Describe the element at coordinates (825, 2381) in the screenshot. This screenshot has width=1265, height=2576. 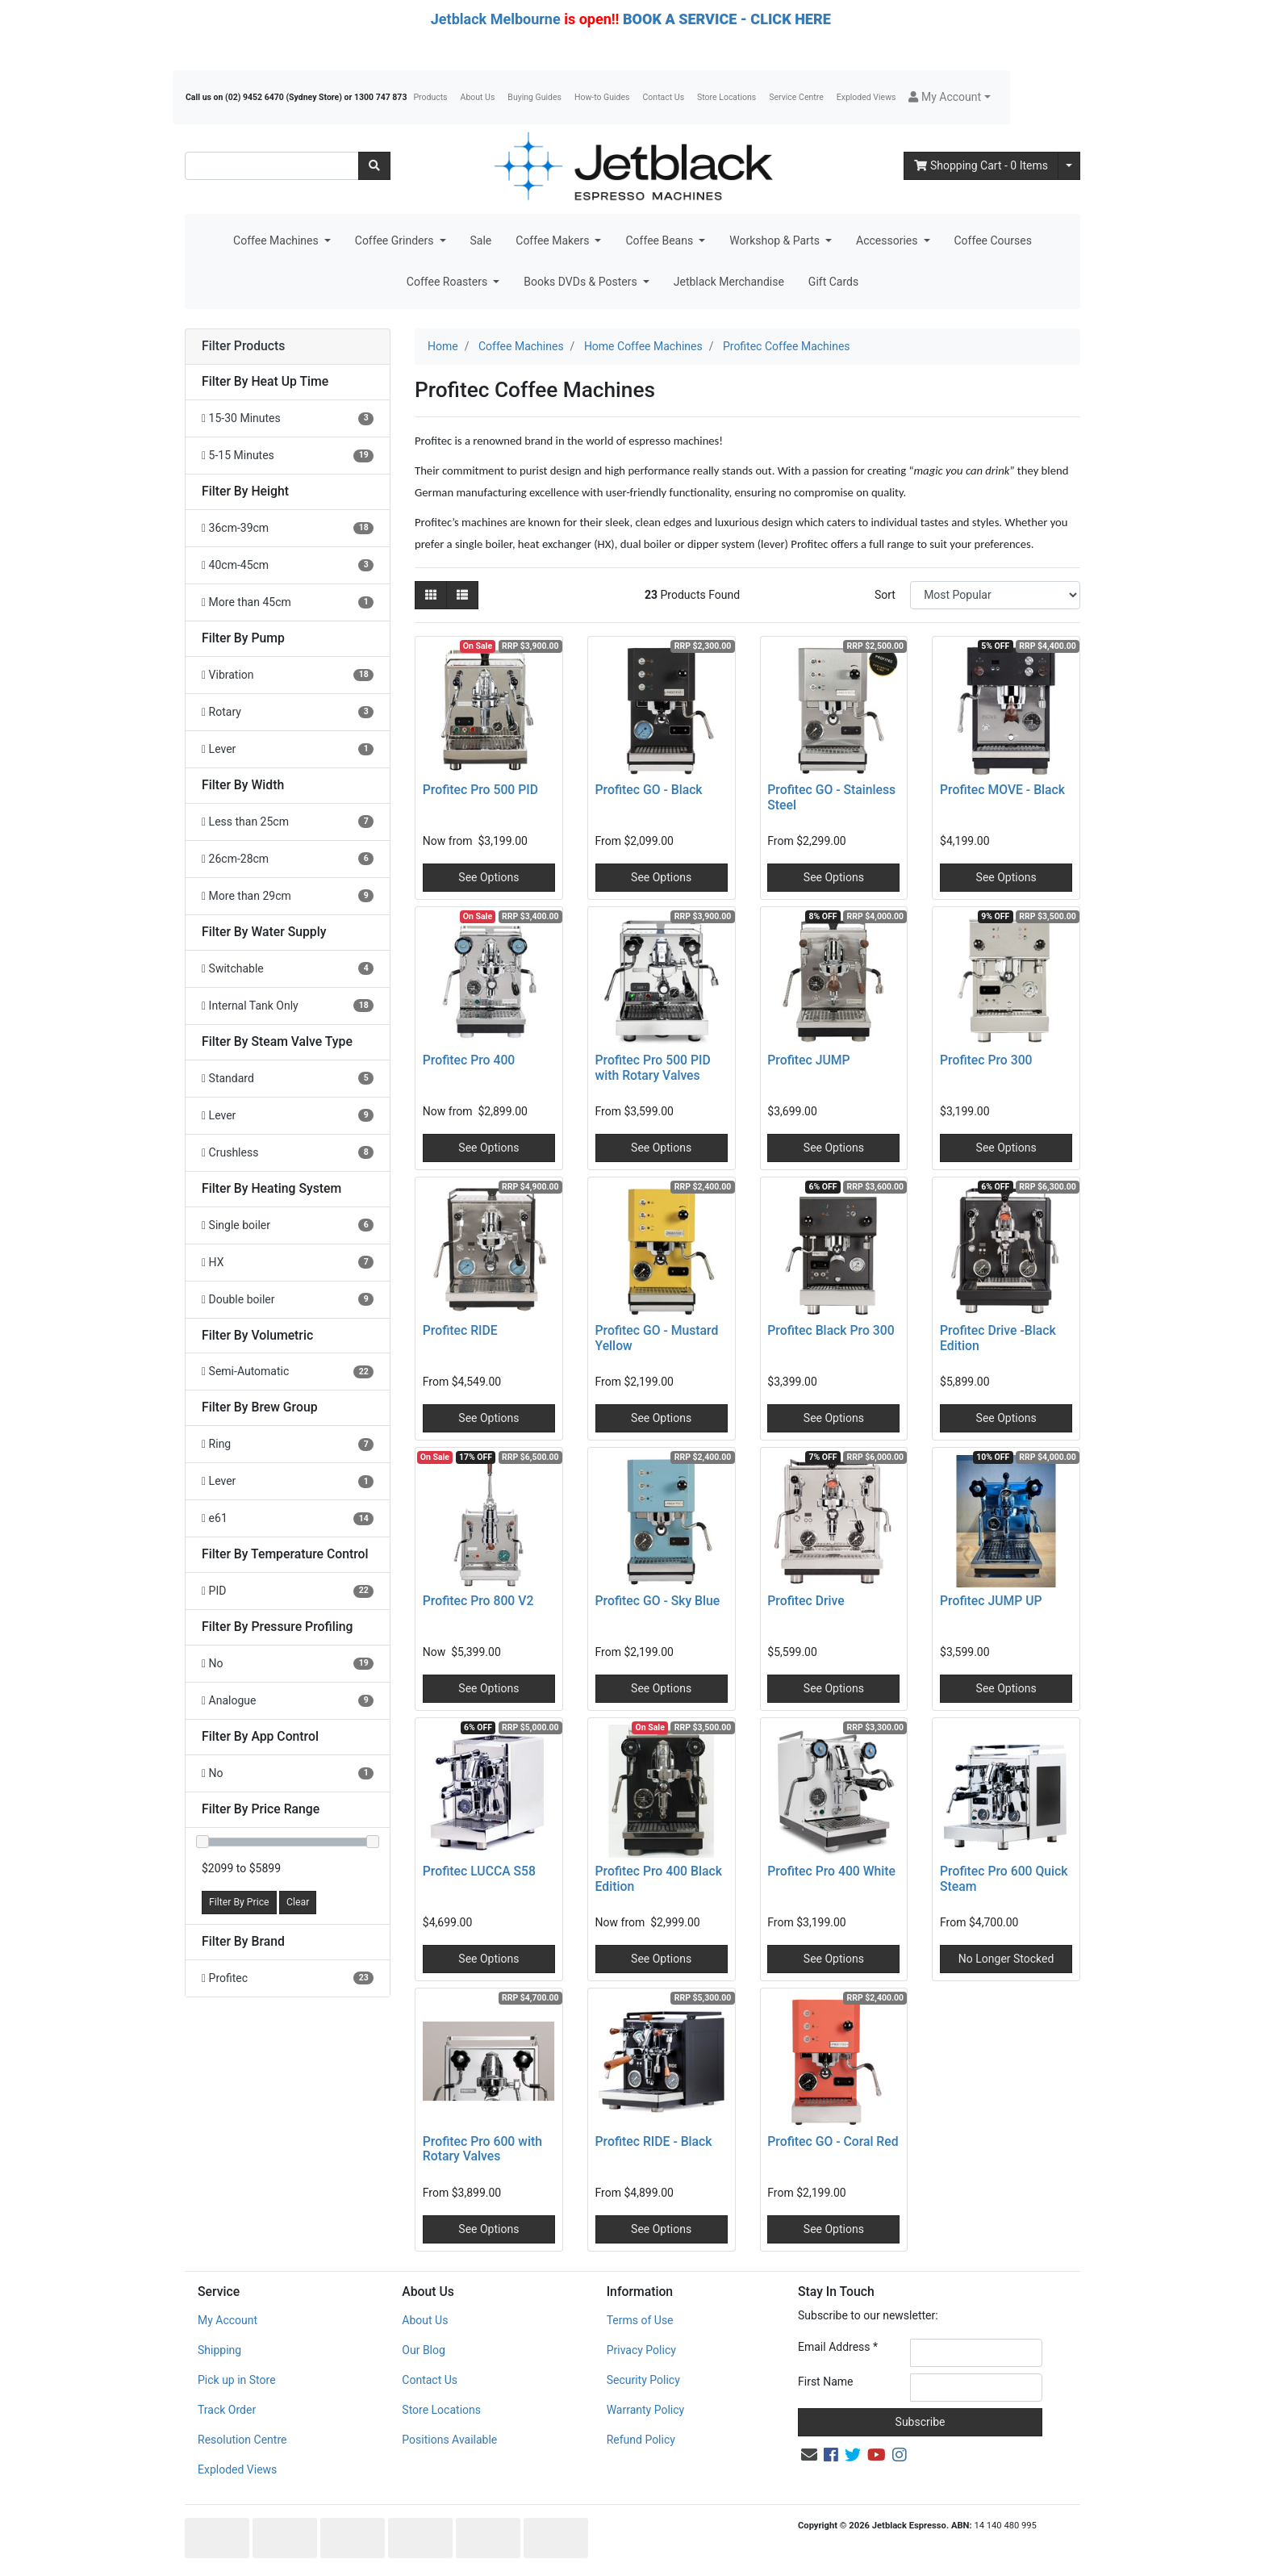
I see `First Name` at that location.